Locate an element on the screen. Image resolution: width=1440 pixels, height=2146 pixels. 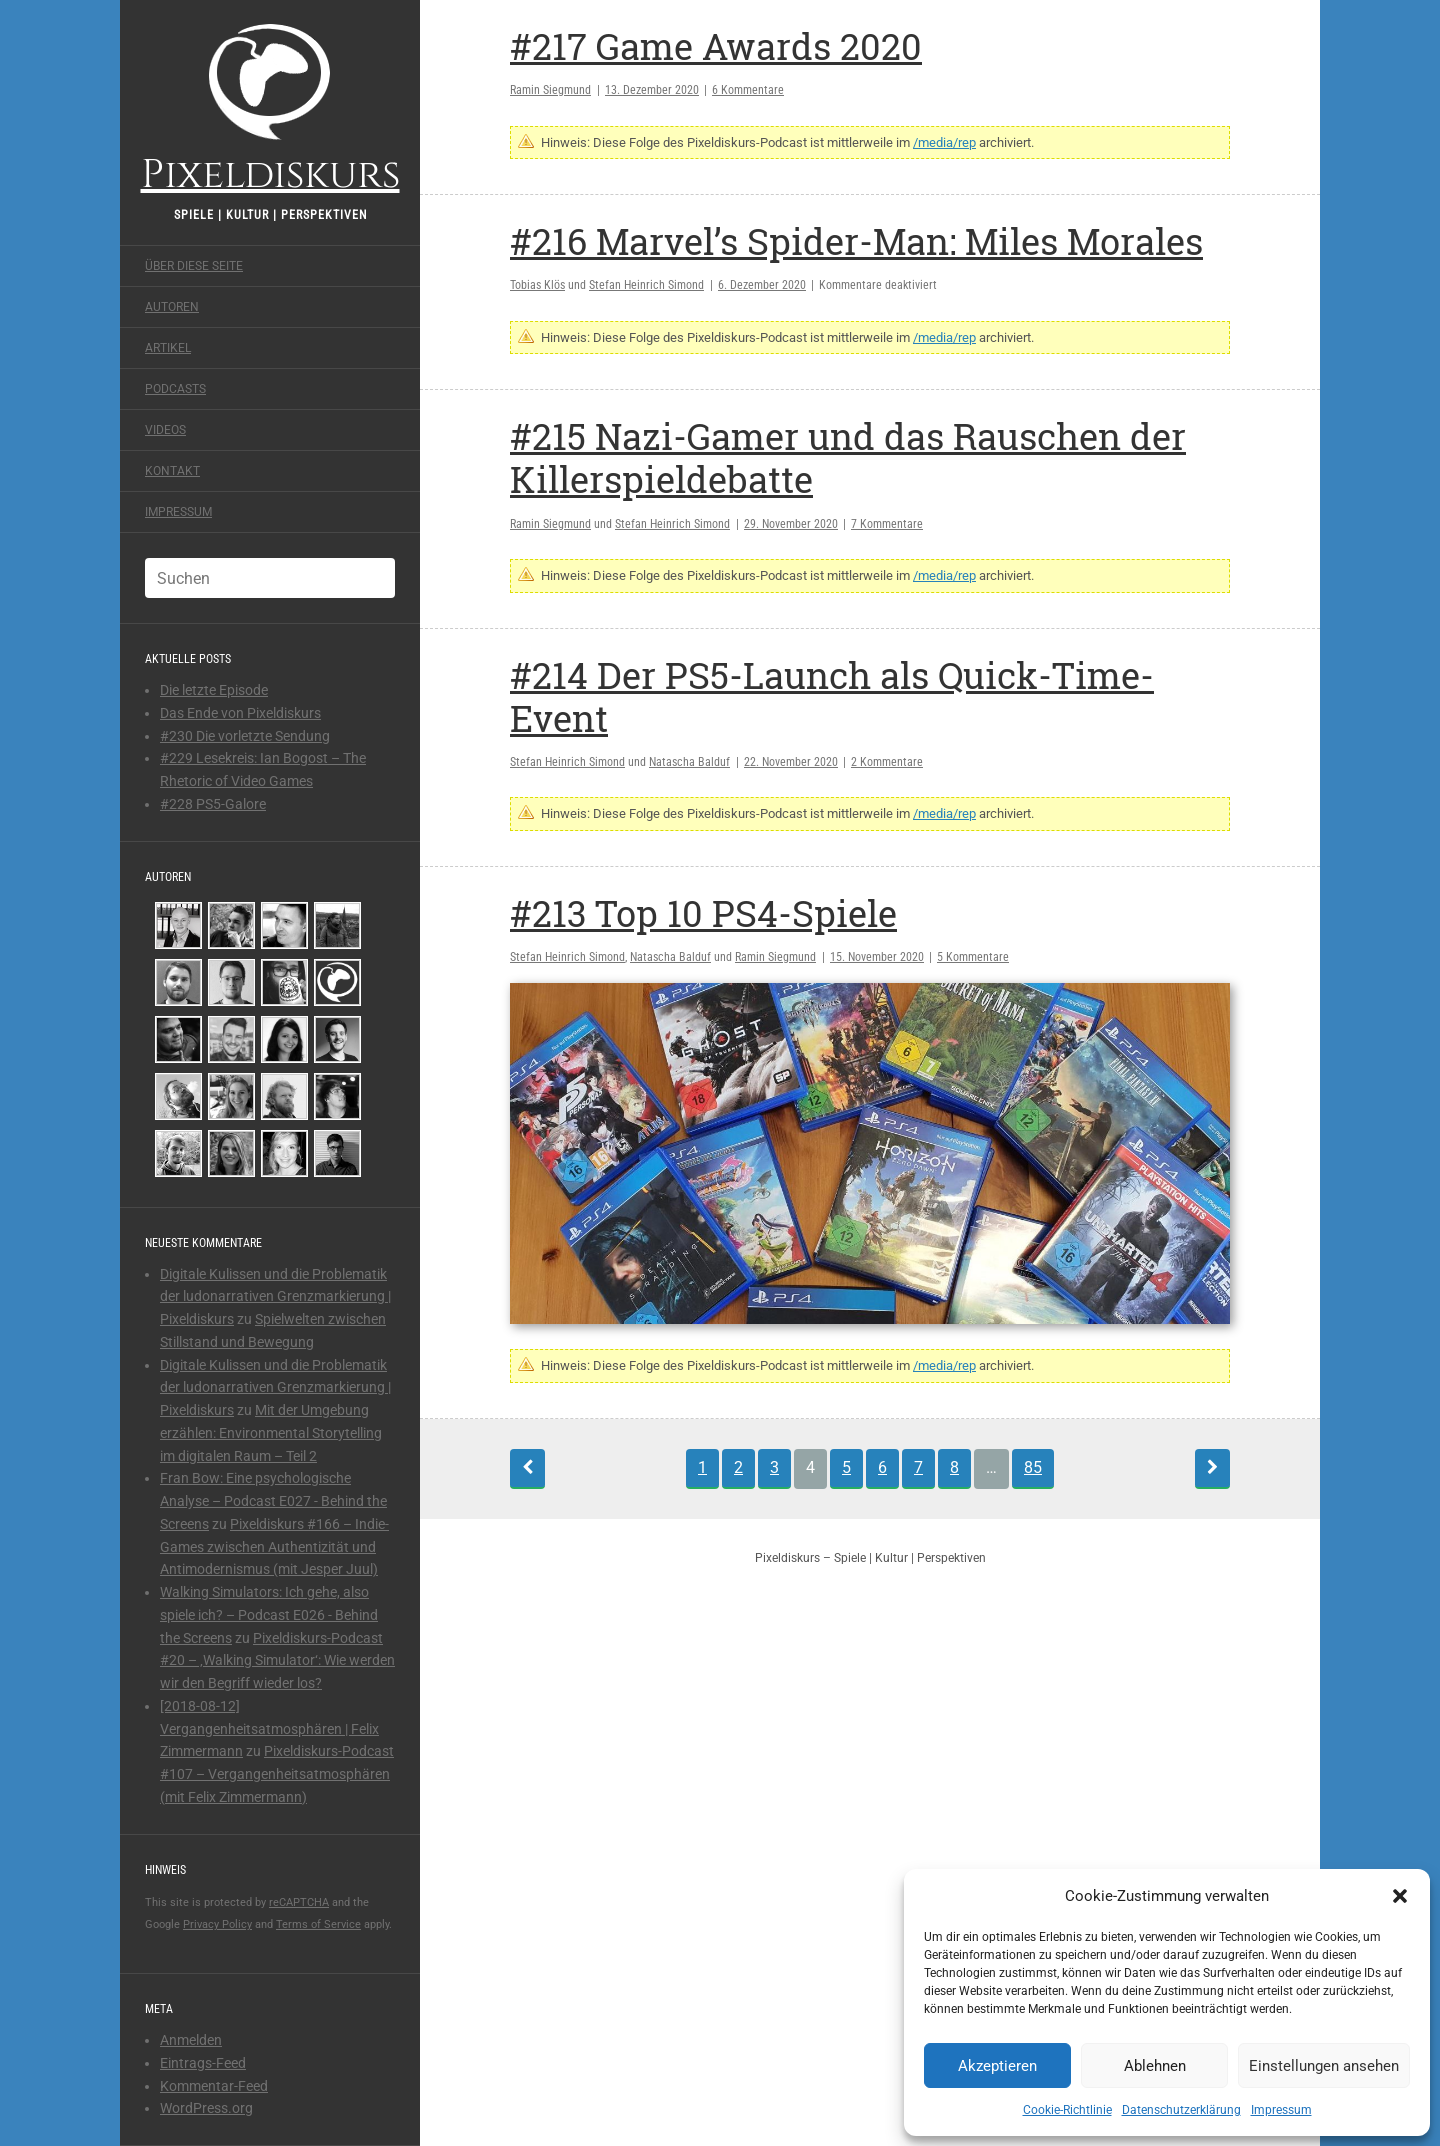
Datenschutzerklärung is located at coordinates (1181, 2110).